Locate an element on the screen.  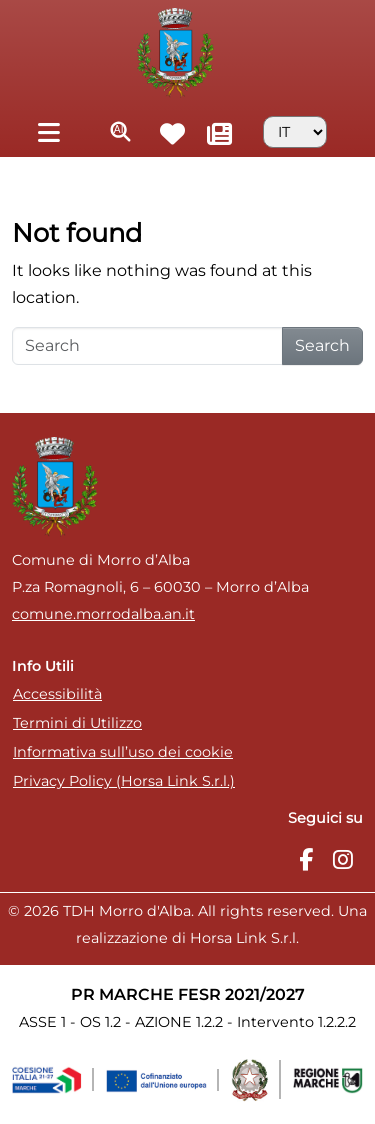
comune.morrodalba.an.it is located at coordinates (103, 614).